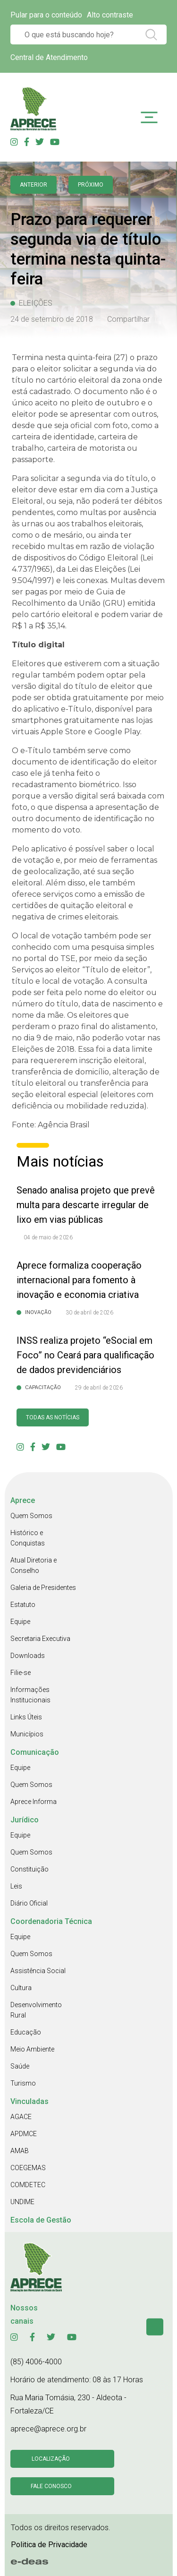 The image size is (177, 2576). I want to click on Todas as Notícias, so click(52, 1417).